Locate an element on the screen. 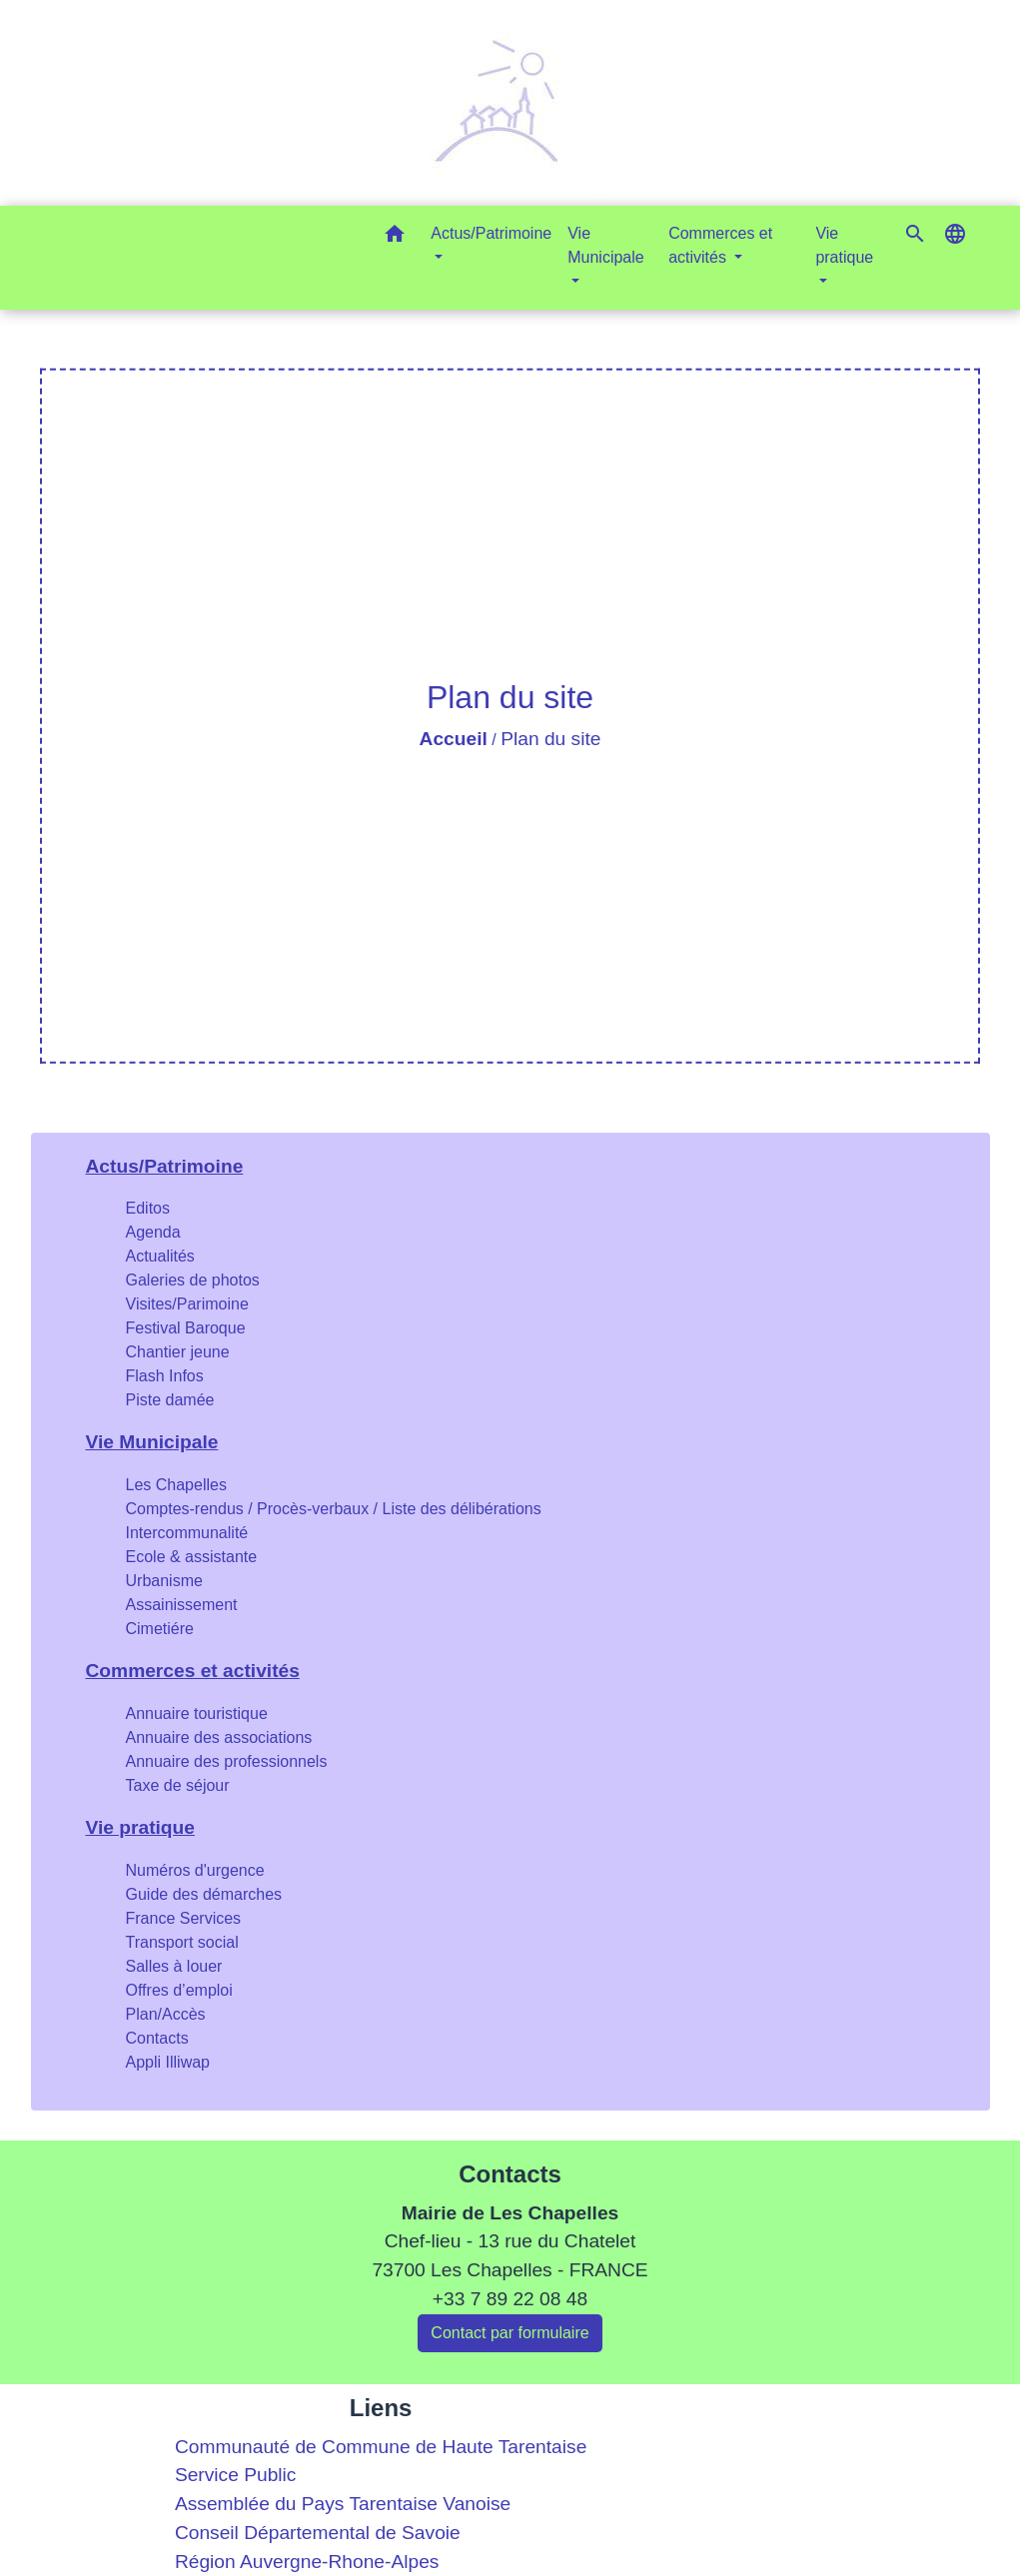  Conseil Départemental de Savoie is located at coordinates (318, 2532).